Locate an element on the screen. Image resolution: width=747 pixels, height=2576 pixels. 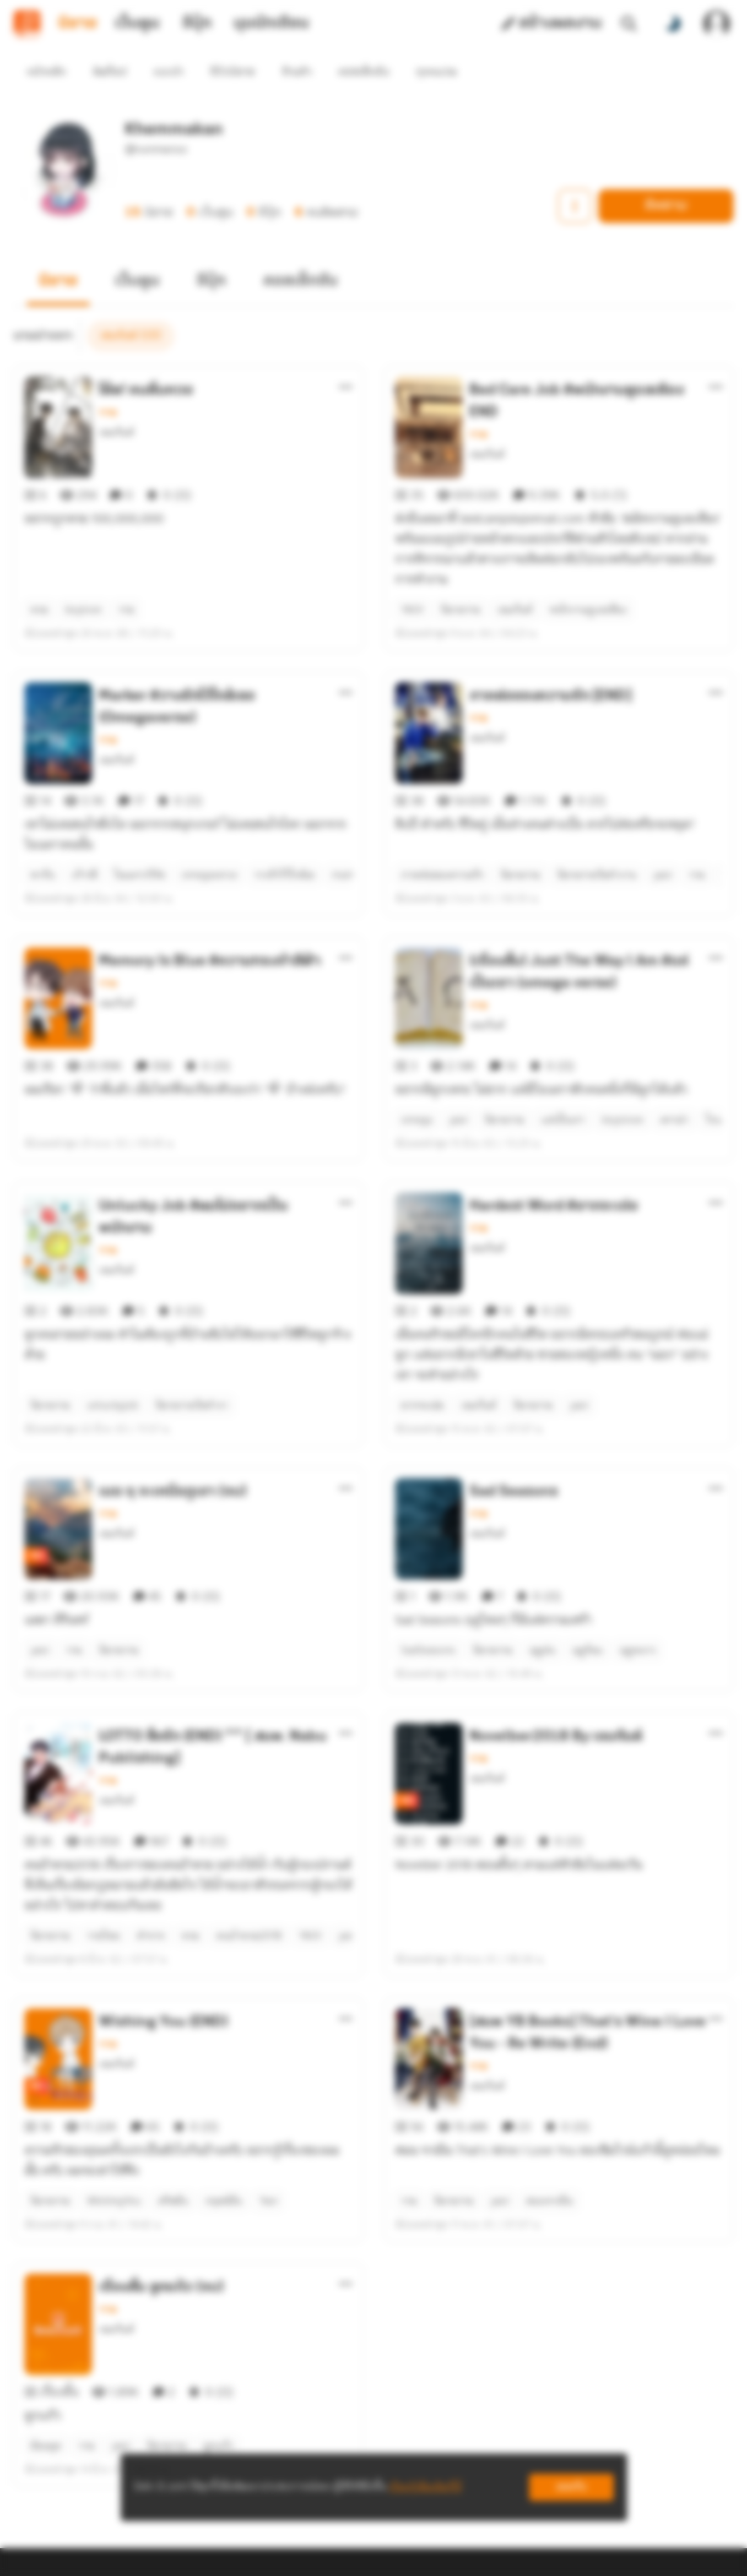
เขมกันต์ is located at coordinates (116, 401).